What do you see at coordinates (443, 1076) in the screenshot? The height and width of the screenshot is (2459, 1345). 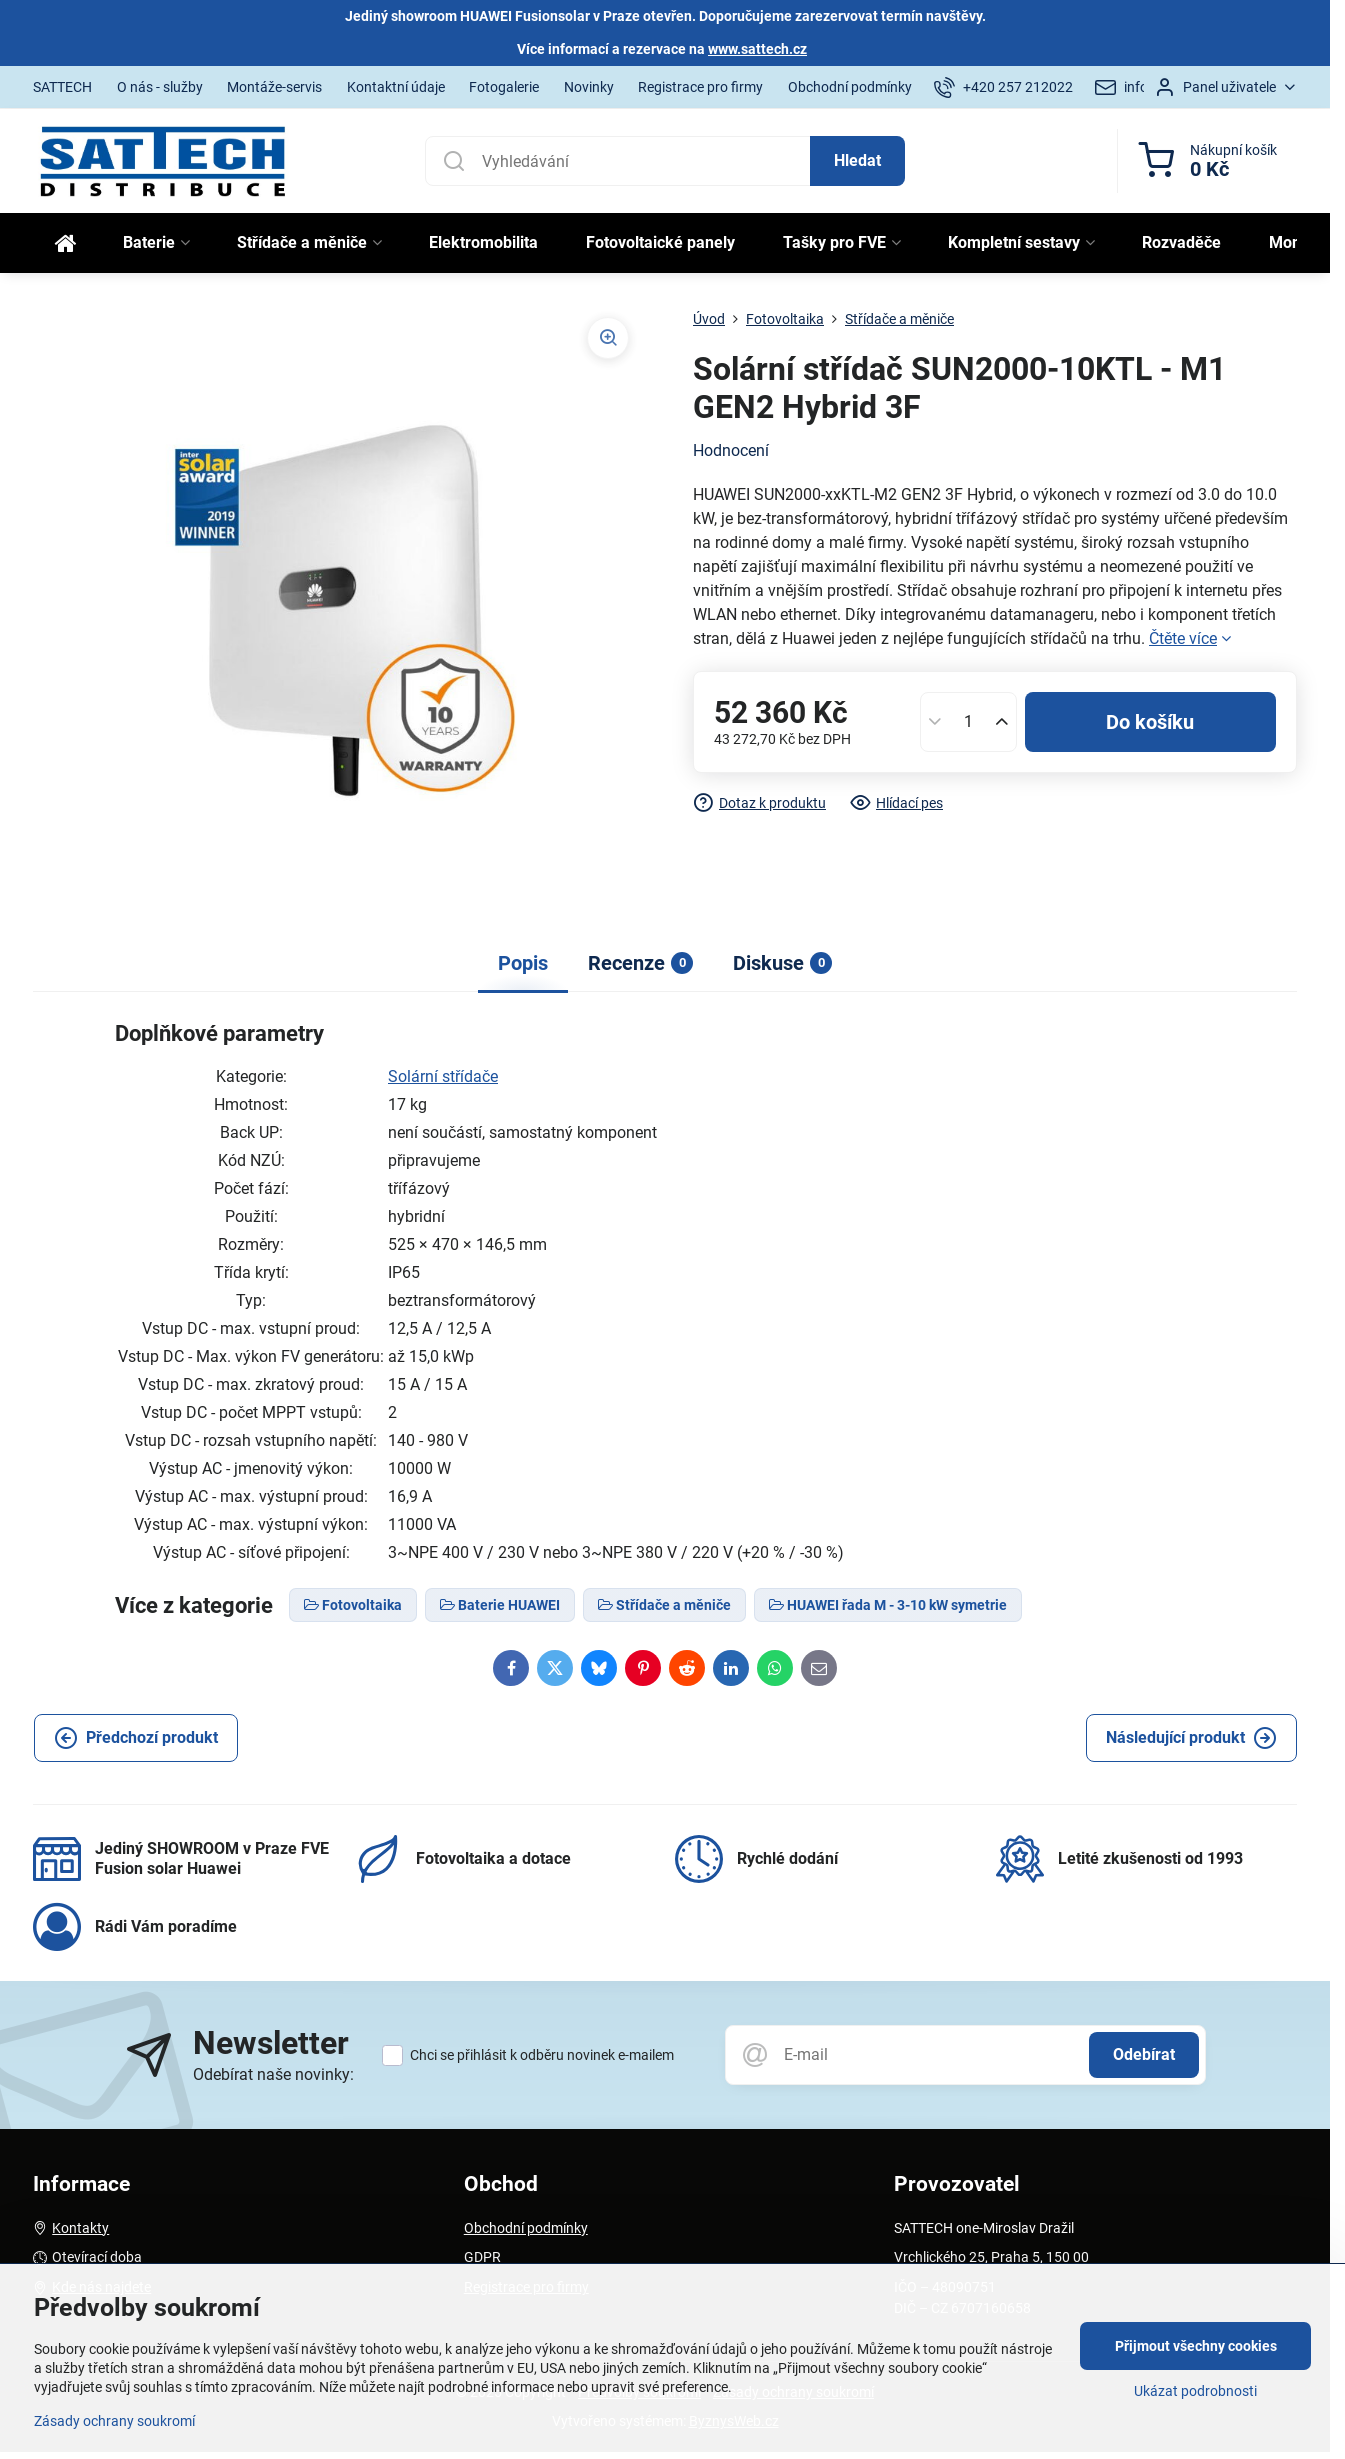 I see `Solární střídače` at bounding box center [443, 1076].